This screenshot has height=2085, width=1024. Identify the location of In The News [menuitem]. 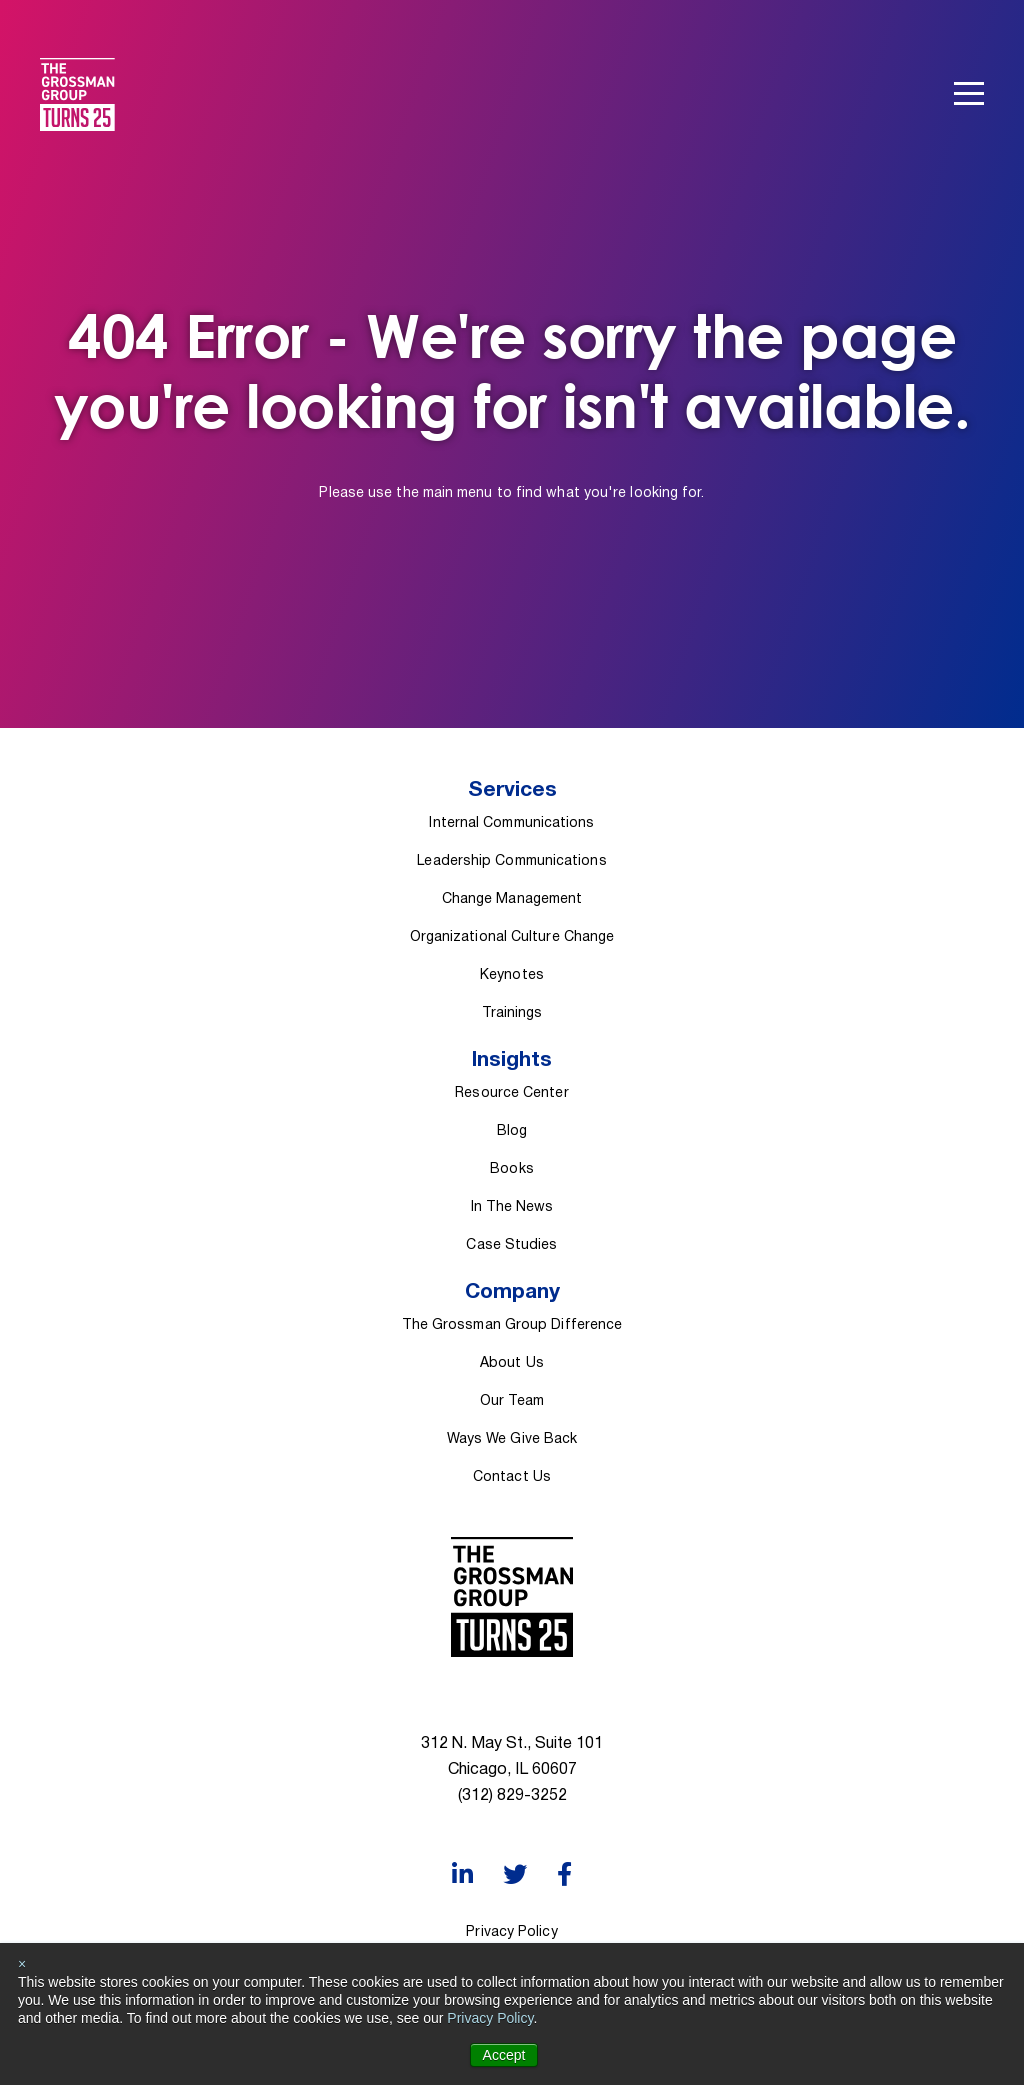
(512, 1207).